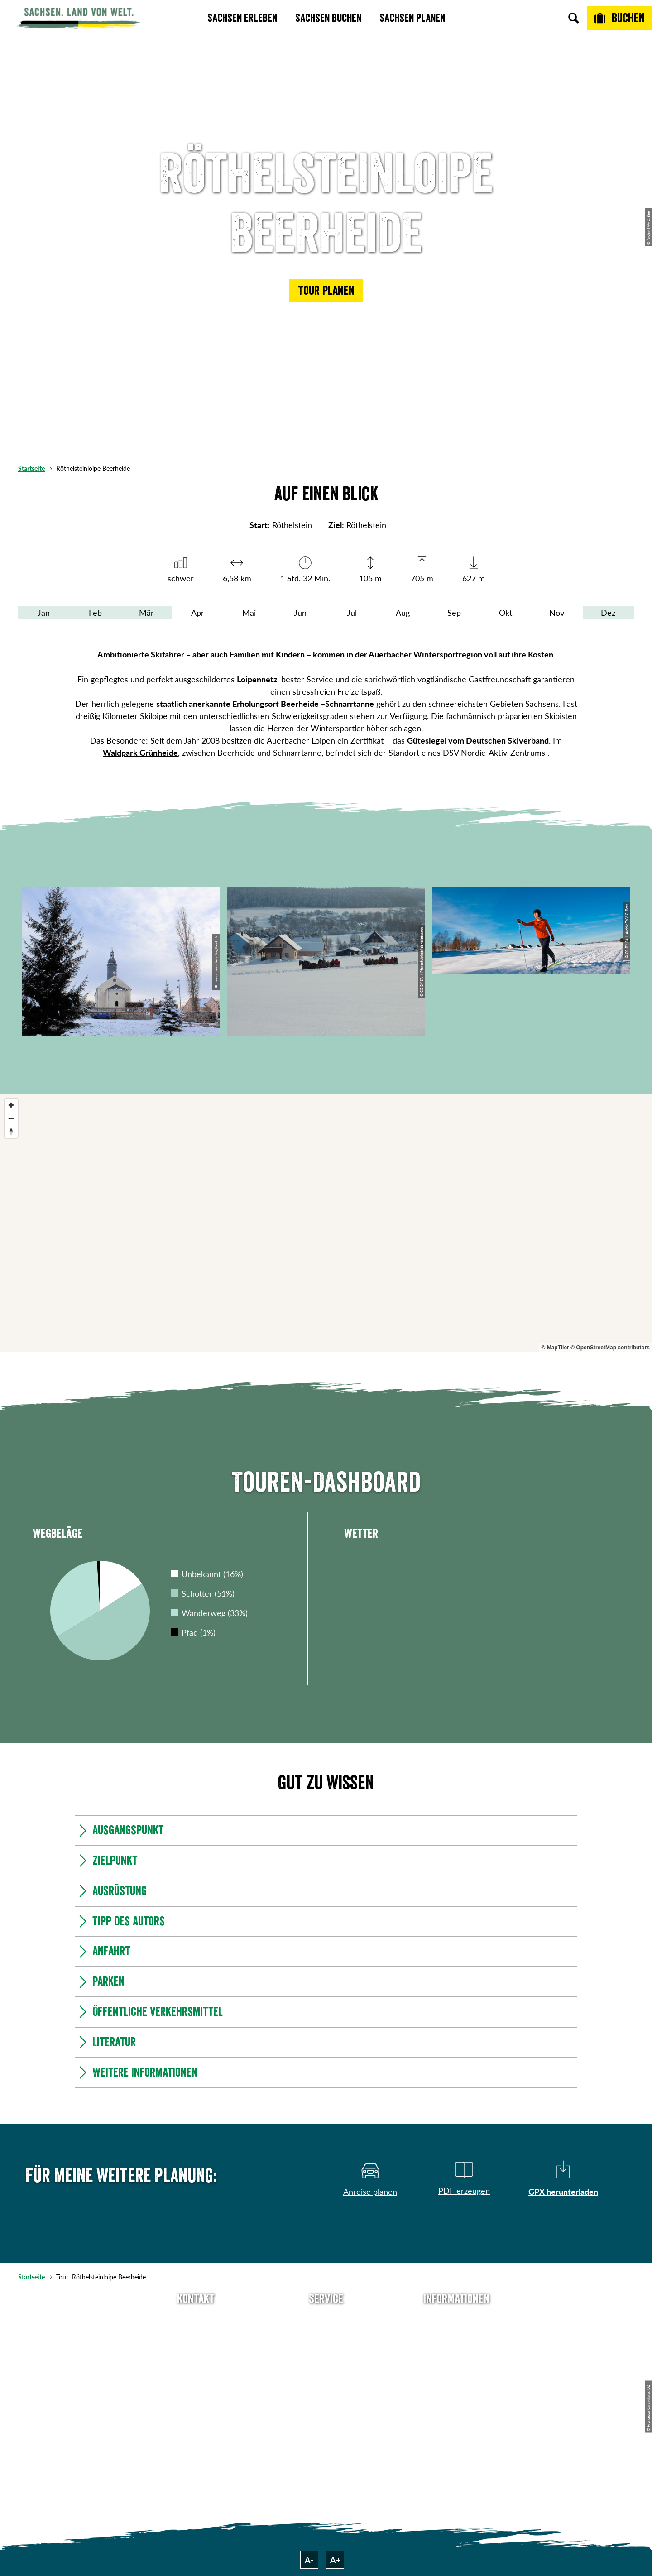 The image size is (652, 2576). Describe the element at coordinates (95, 613) in the screenshot. I see `Feb` at that location.